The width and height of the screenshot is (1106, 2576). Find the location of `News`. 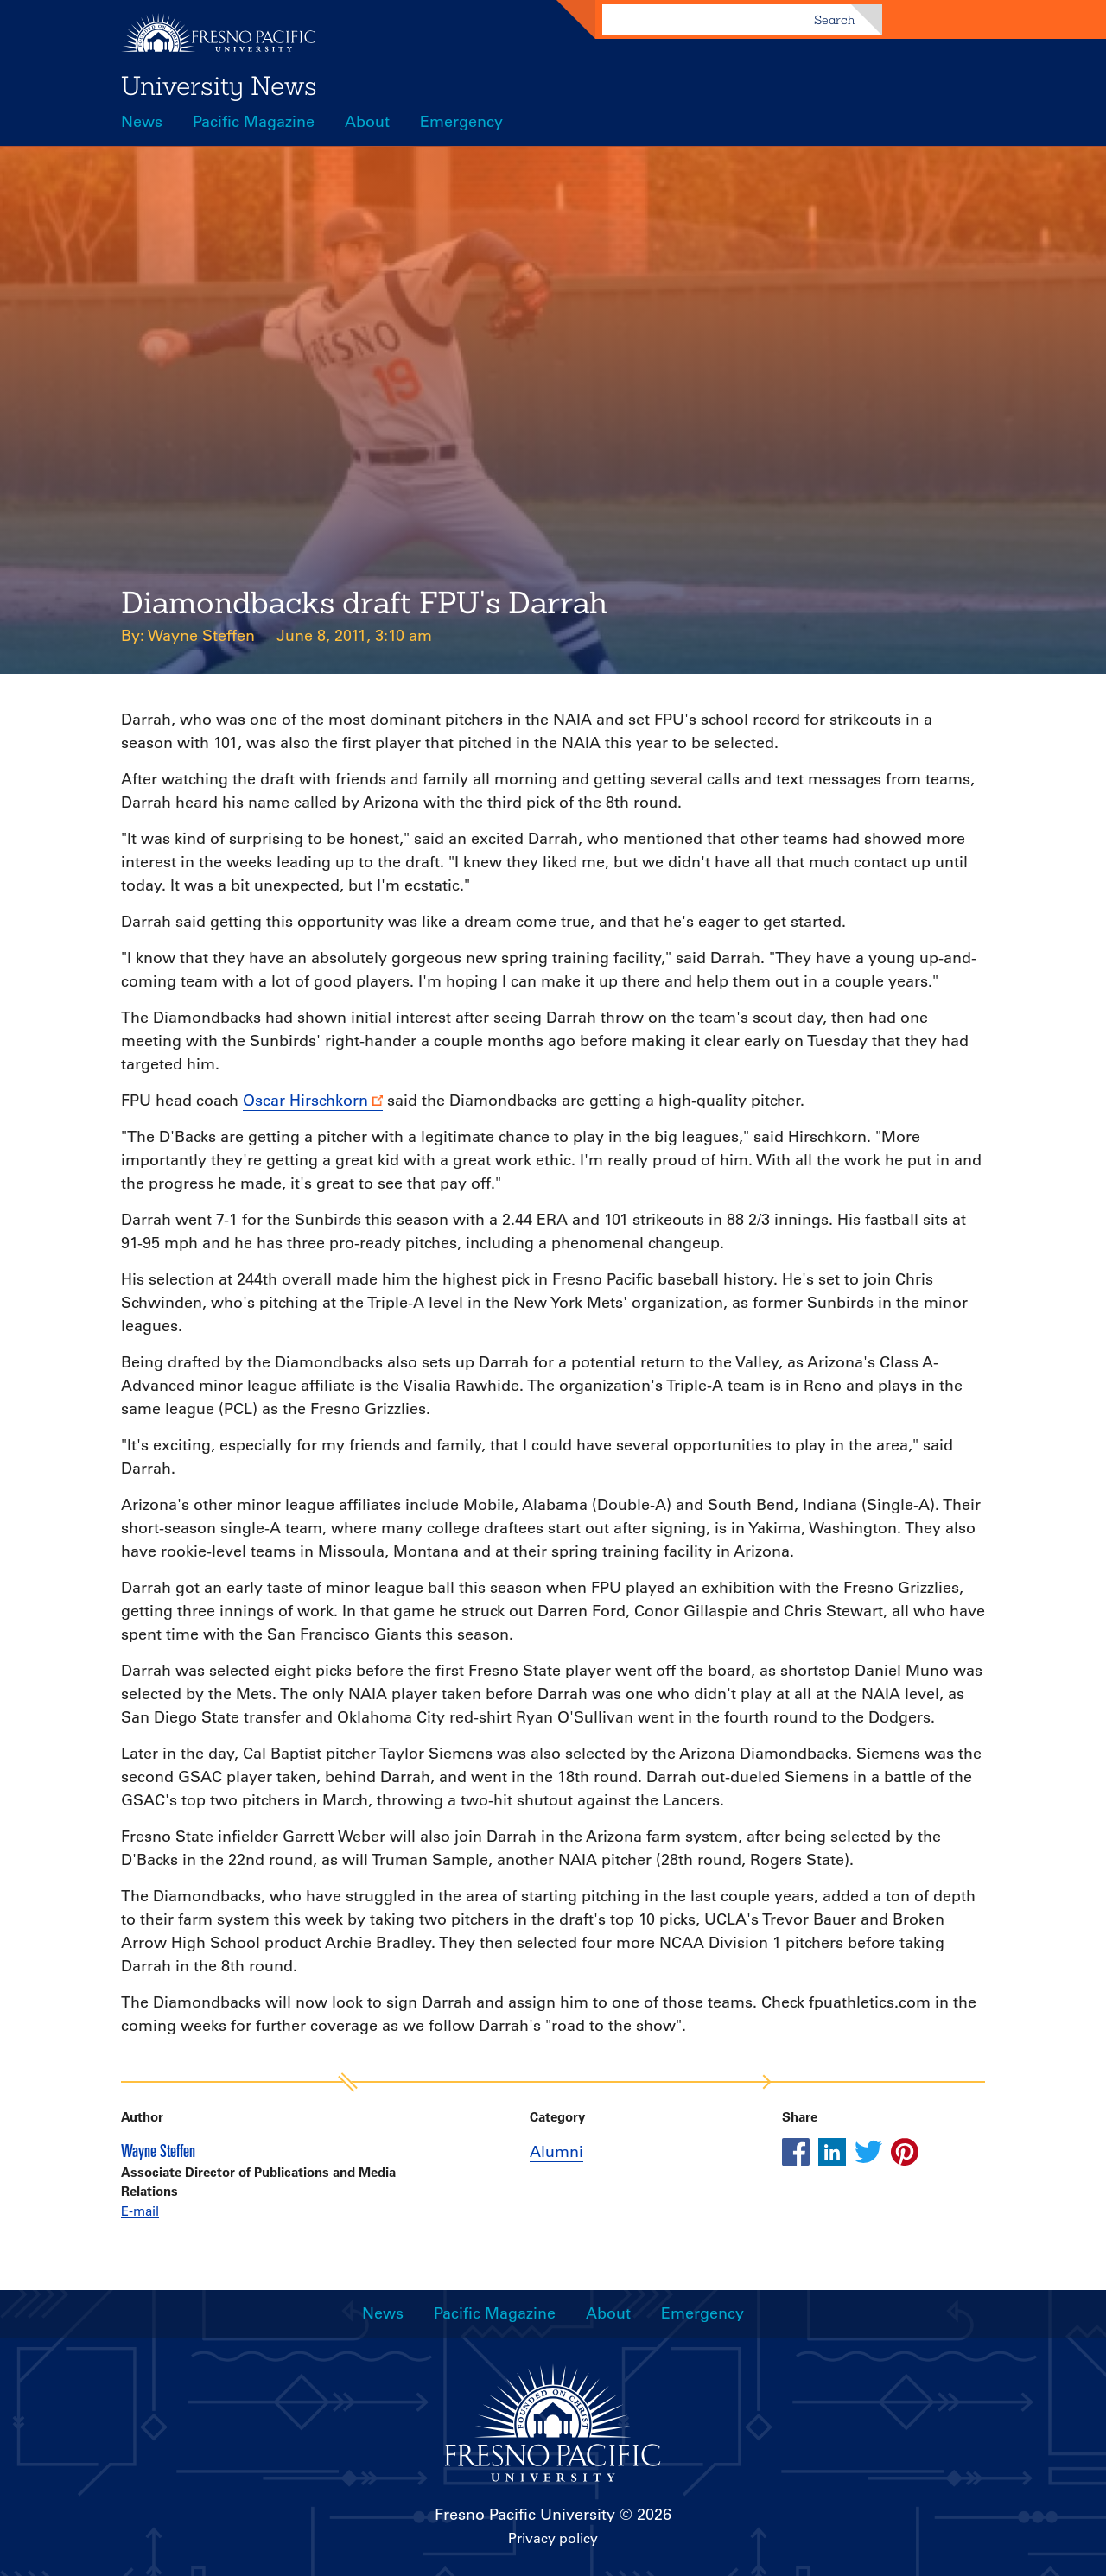

News is located at coordinates (141, 122).